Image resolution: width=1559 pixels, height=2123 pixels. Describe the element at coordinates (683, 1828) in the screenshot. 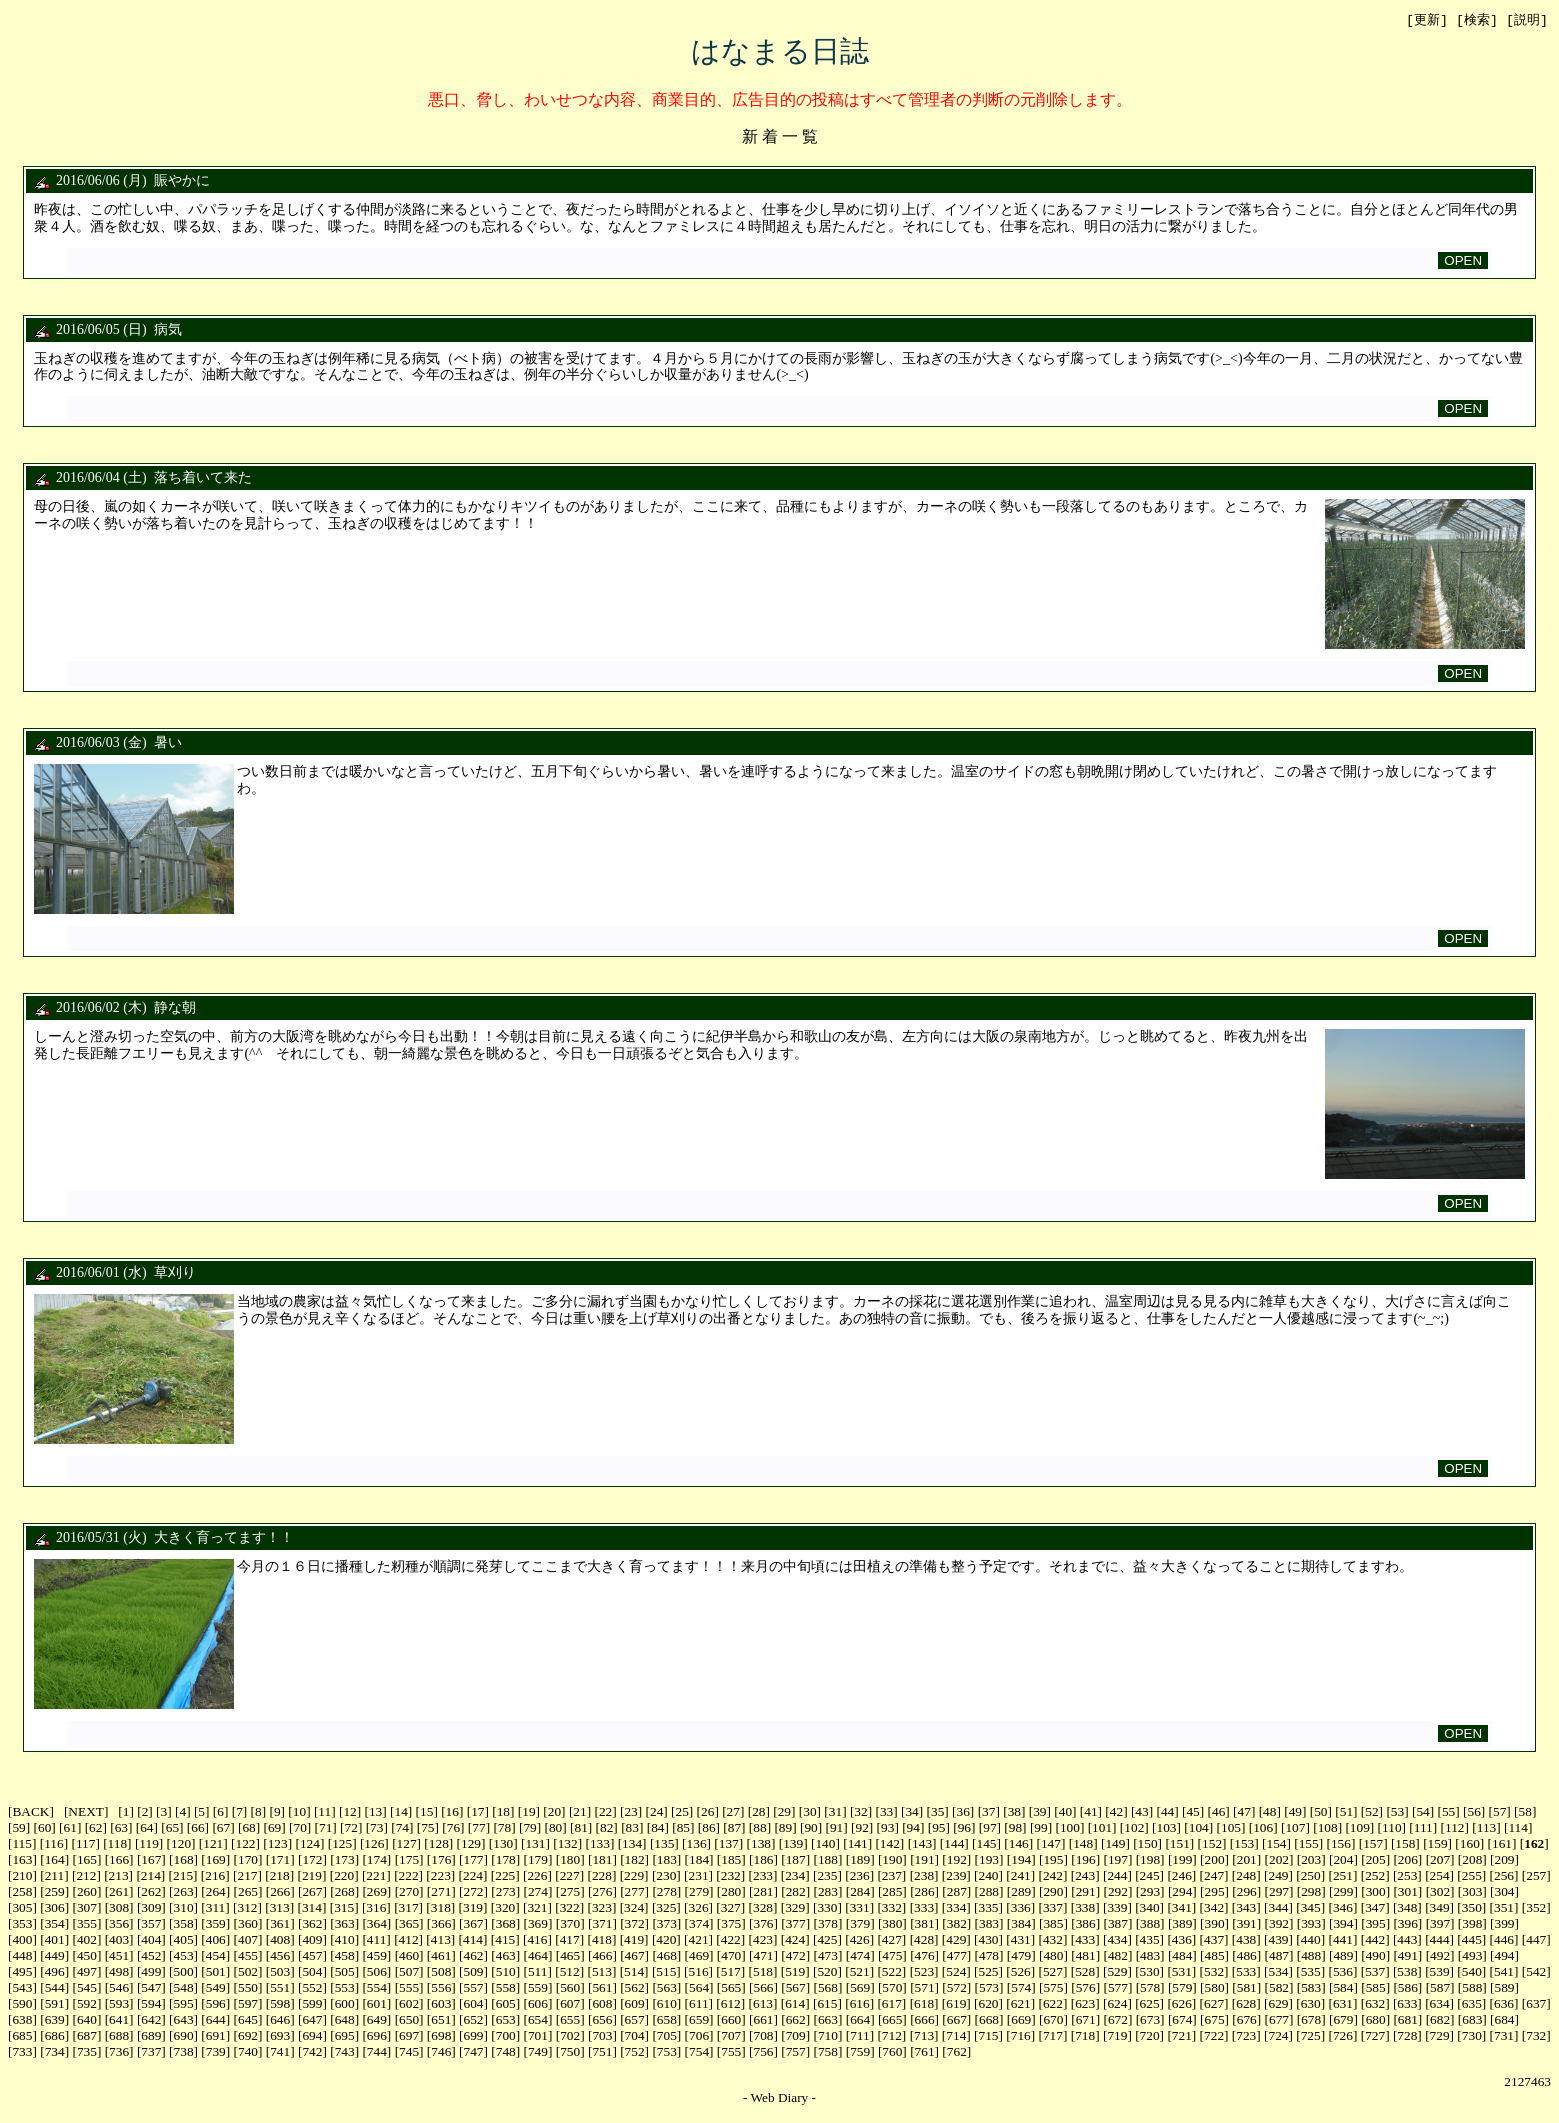

I see `85` at that location.